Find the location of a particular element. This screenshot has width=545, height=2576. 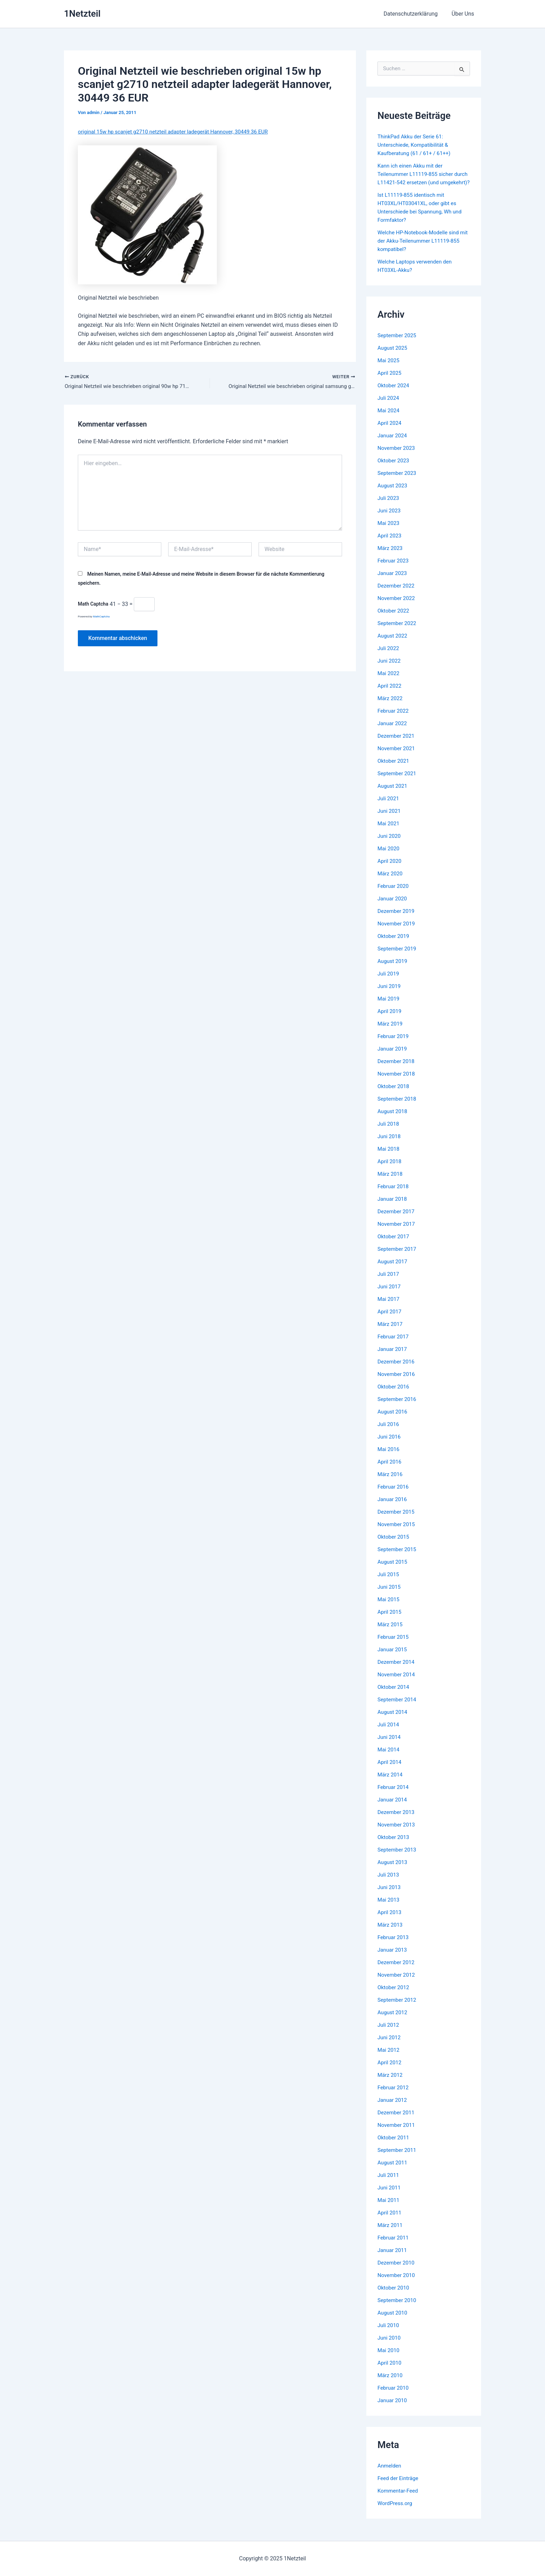

März 2015 is located at coordinates (390, 1632).